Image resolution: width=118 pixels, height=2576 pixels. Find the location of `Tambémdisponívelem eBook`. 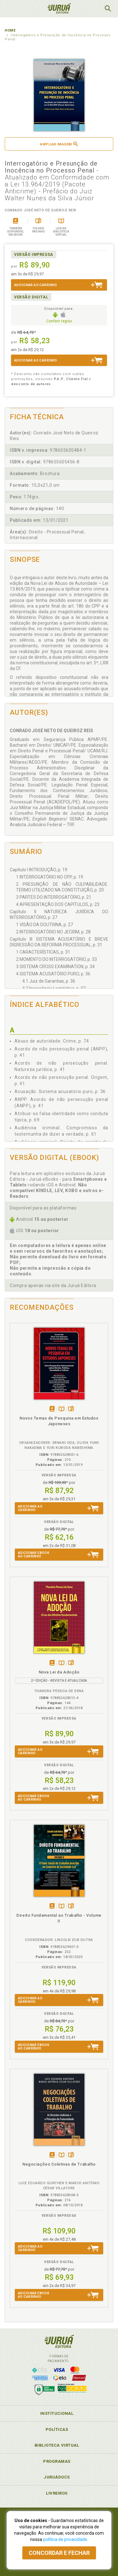

Tambémdisponívelem eBook is located at coordinates (52, 1409).